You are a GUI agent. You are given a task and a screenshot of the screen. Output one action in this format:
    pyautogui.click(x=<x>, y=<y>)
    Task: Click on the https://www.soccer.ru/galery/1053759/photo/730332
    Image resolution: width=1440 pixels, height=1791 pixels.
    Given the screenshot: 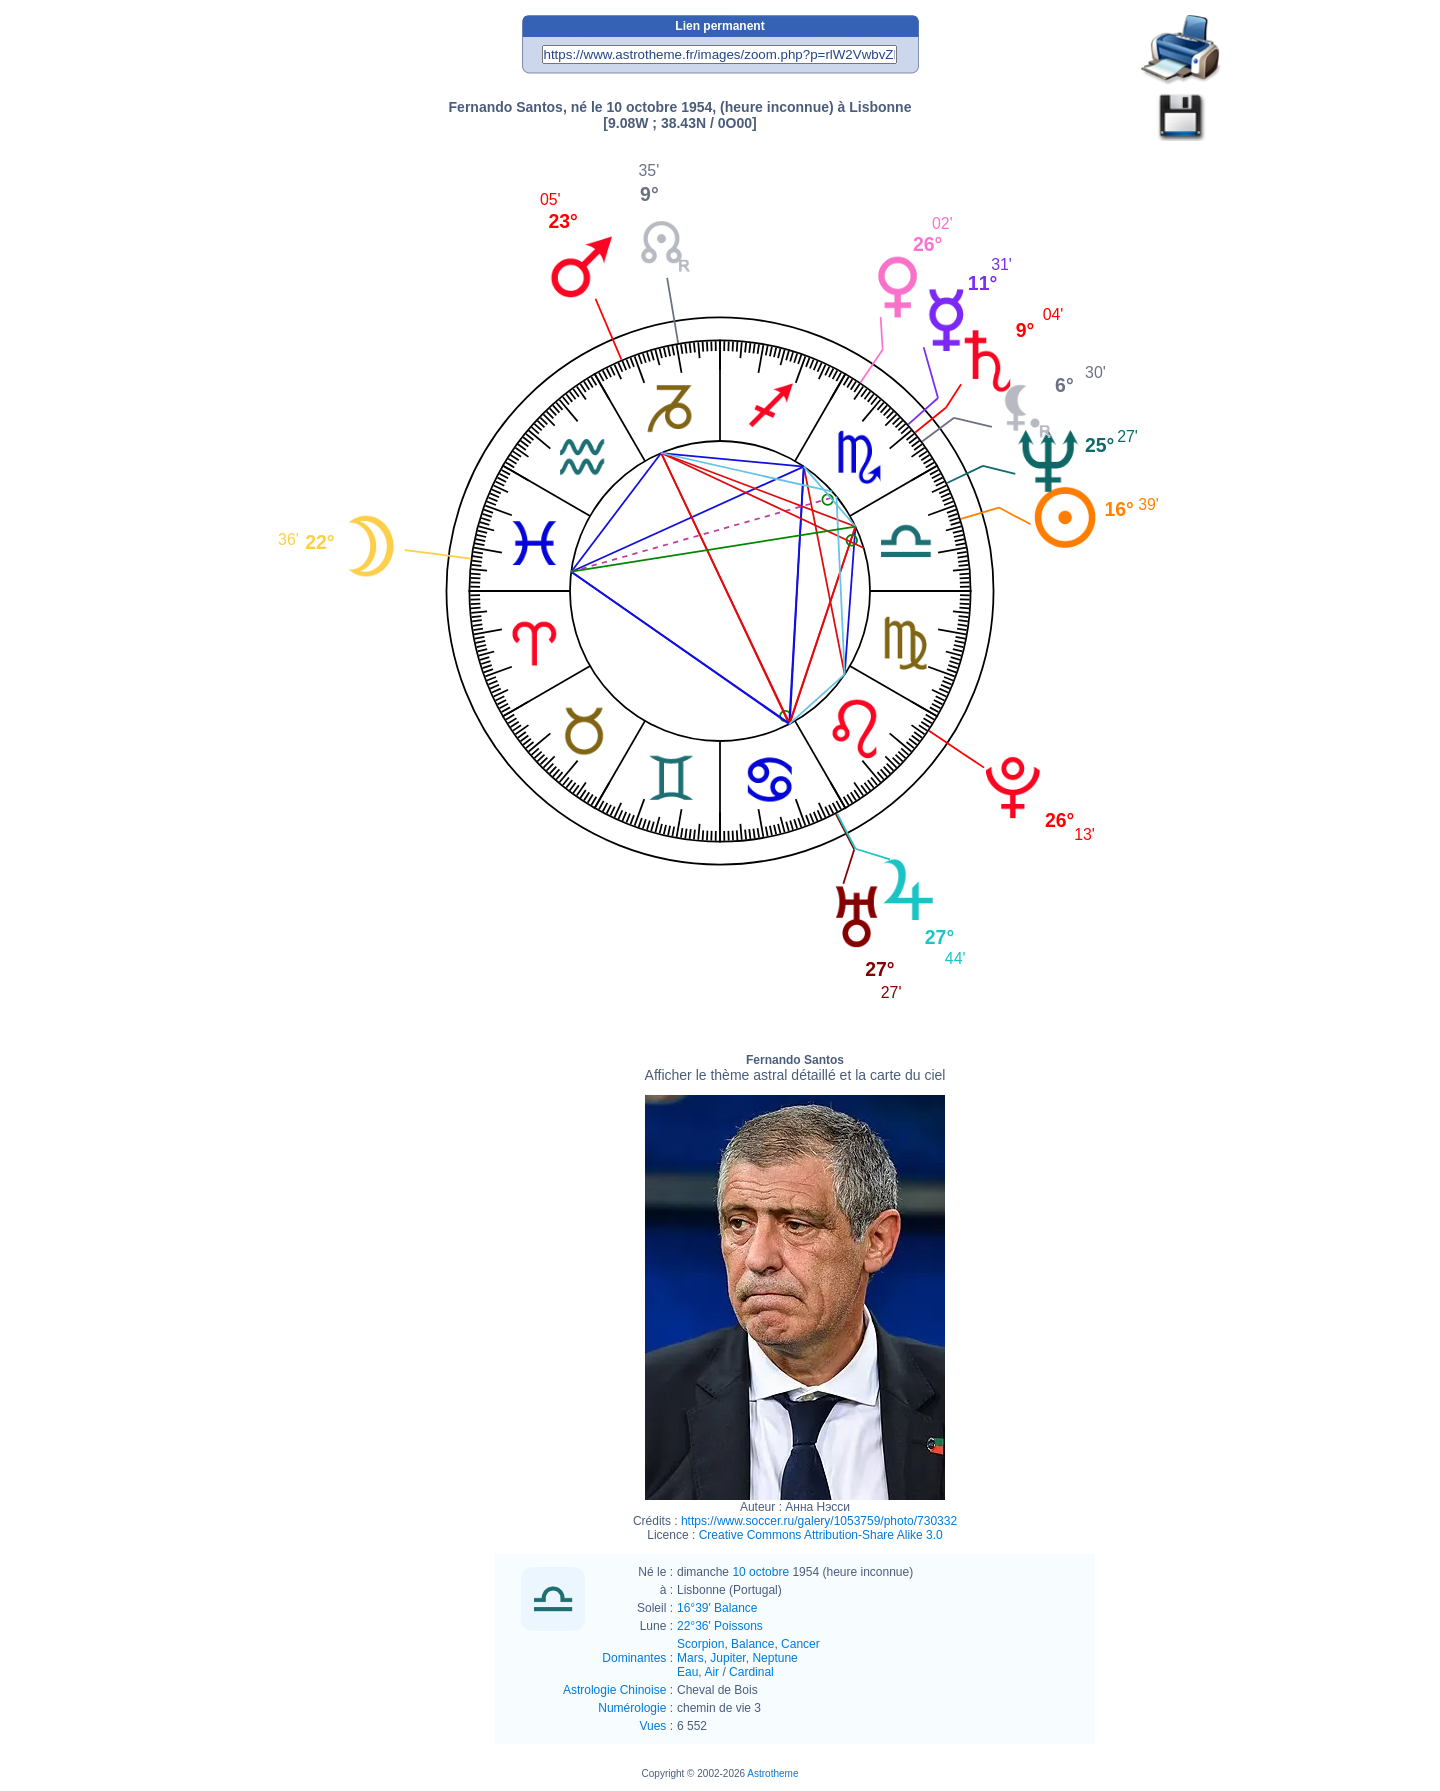 What is the action you would take?
    pyautogui.click(x=819, y=1521)
    